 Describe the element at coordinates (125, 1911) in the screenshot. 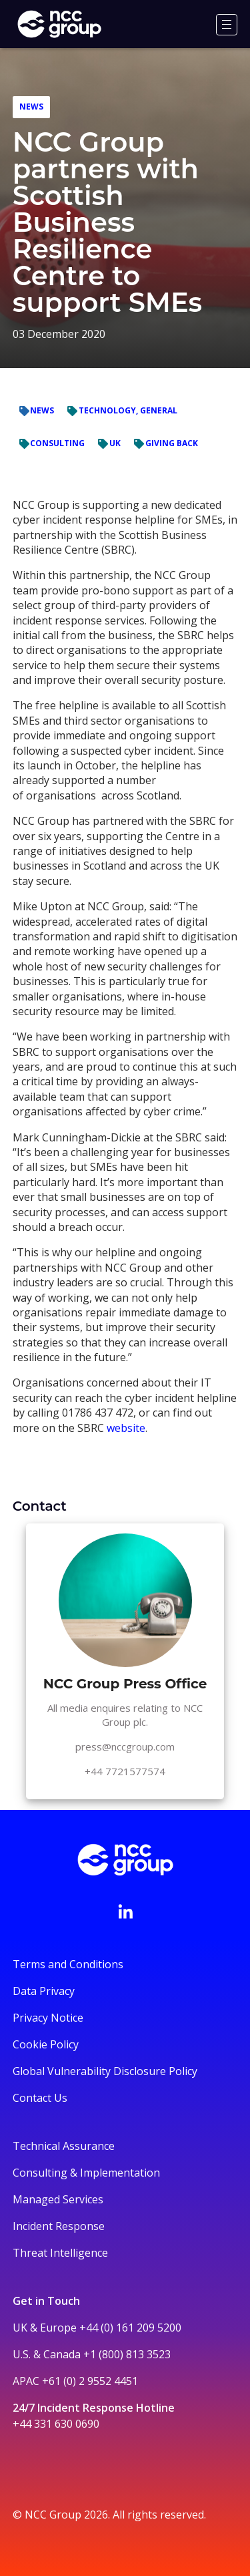

I see `[Visit NCC's LinkedIn page]` at that location.